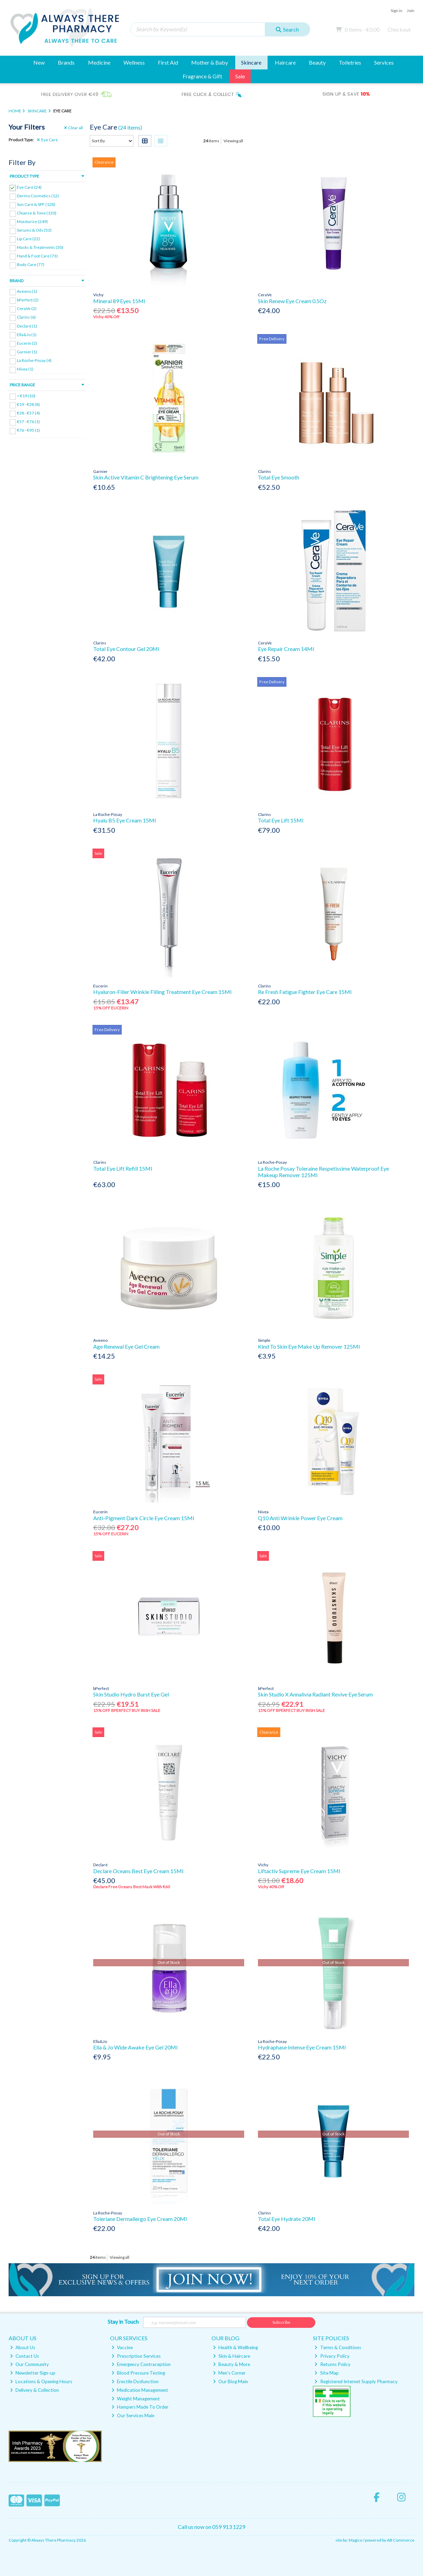 The image size is (423, 2576). What do you see at coordinates (231, 2364) in the screenshot?
I see `Beauty & More` at bounding box center [231, 2364].